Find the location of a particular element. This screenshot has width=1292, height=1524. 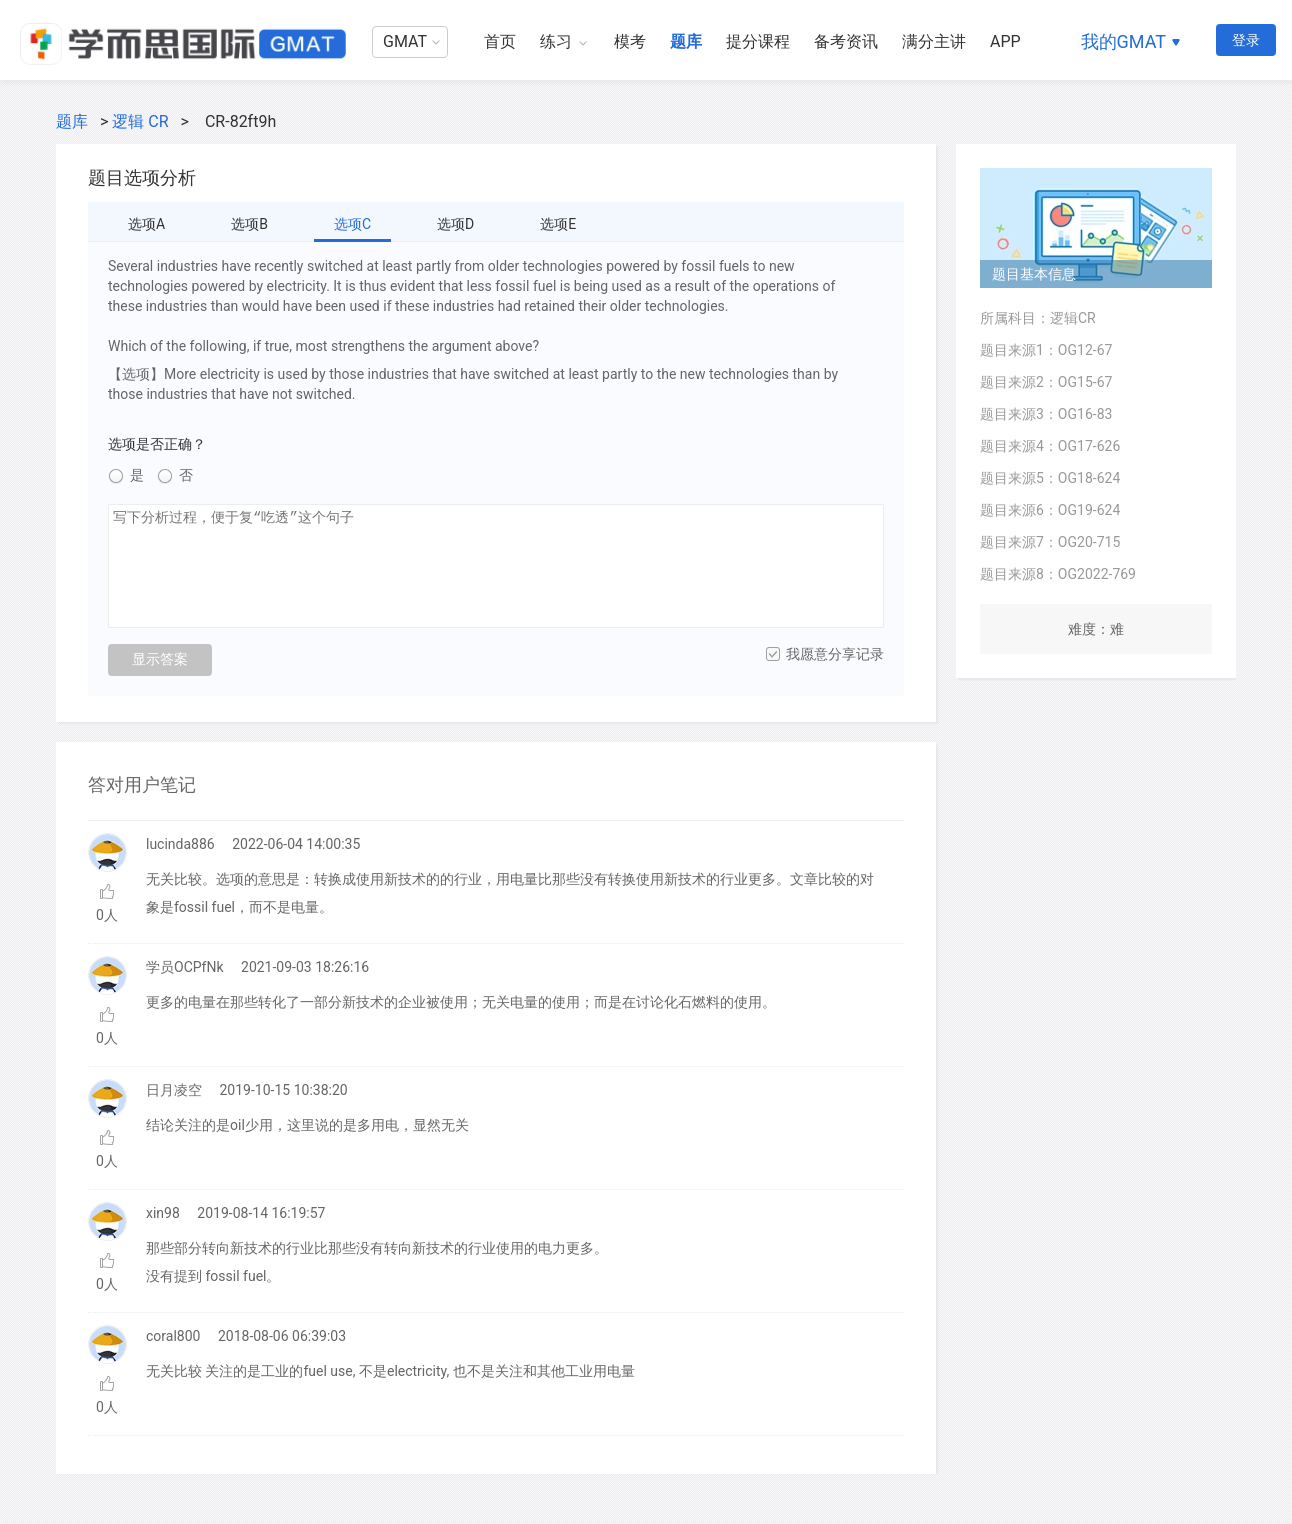

APP is located at coordinates (1005, 41).